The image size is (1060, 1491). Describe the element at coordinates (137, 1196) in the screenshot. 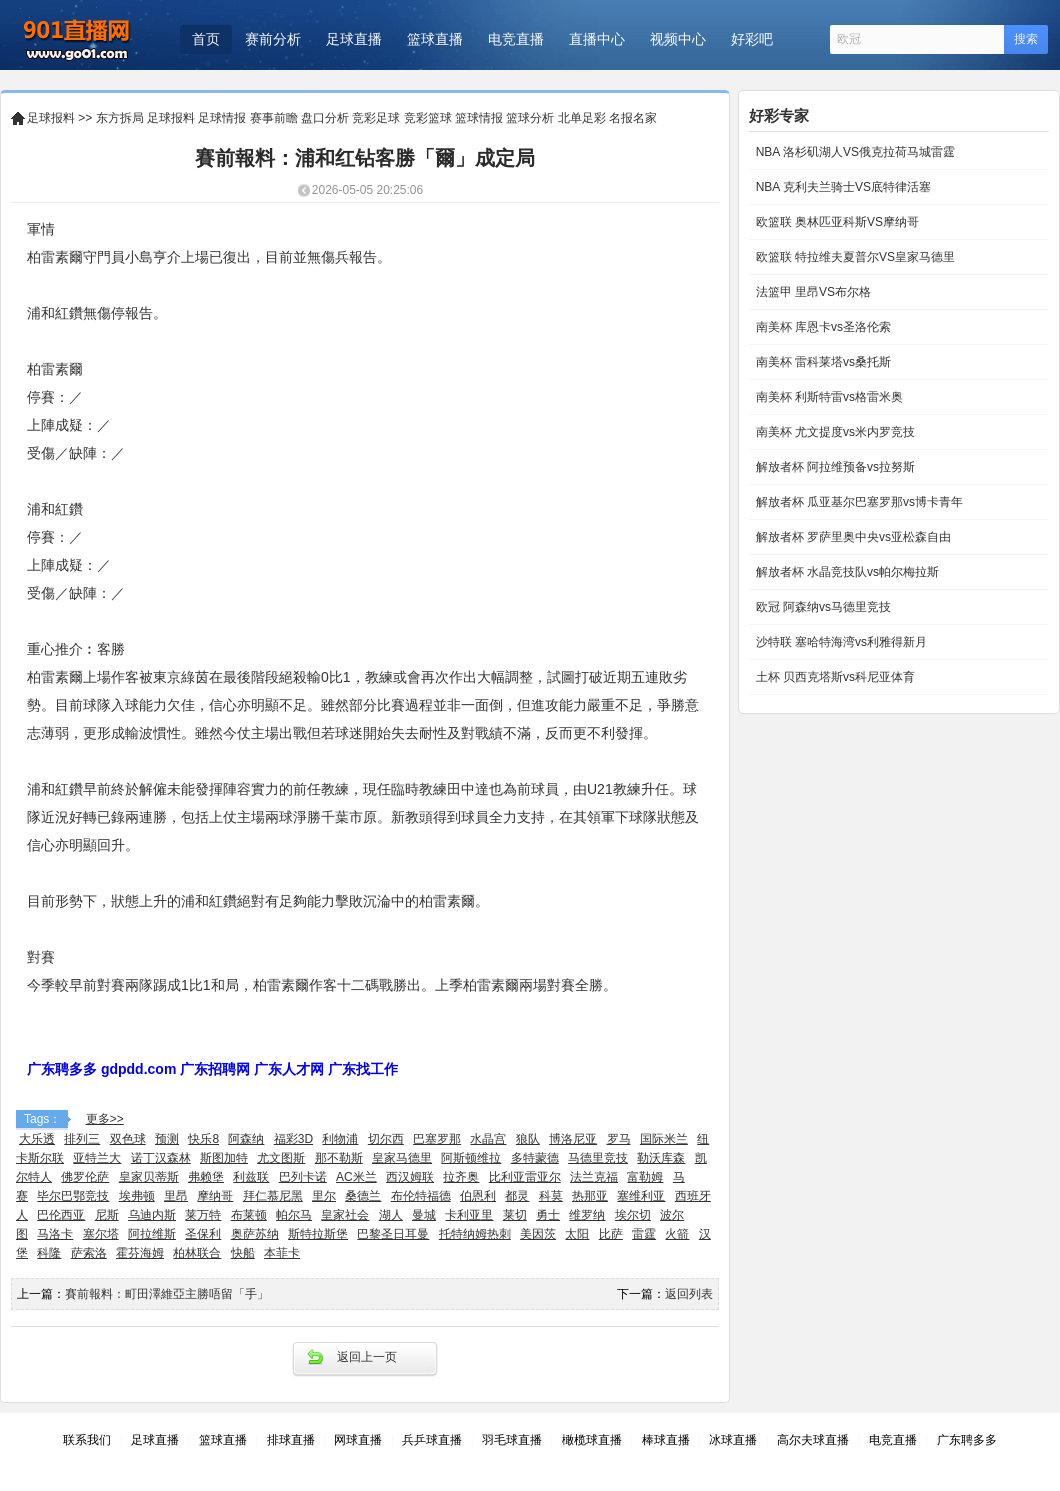

I see `埃弗顿` at that location.